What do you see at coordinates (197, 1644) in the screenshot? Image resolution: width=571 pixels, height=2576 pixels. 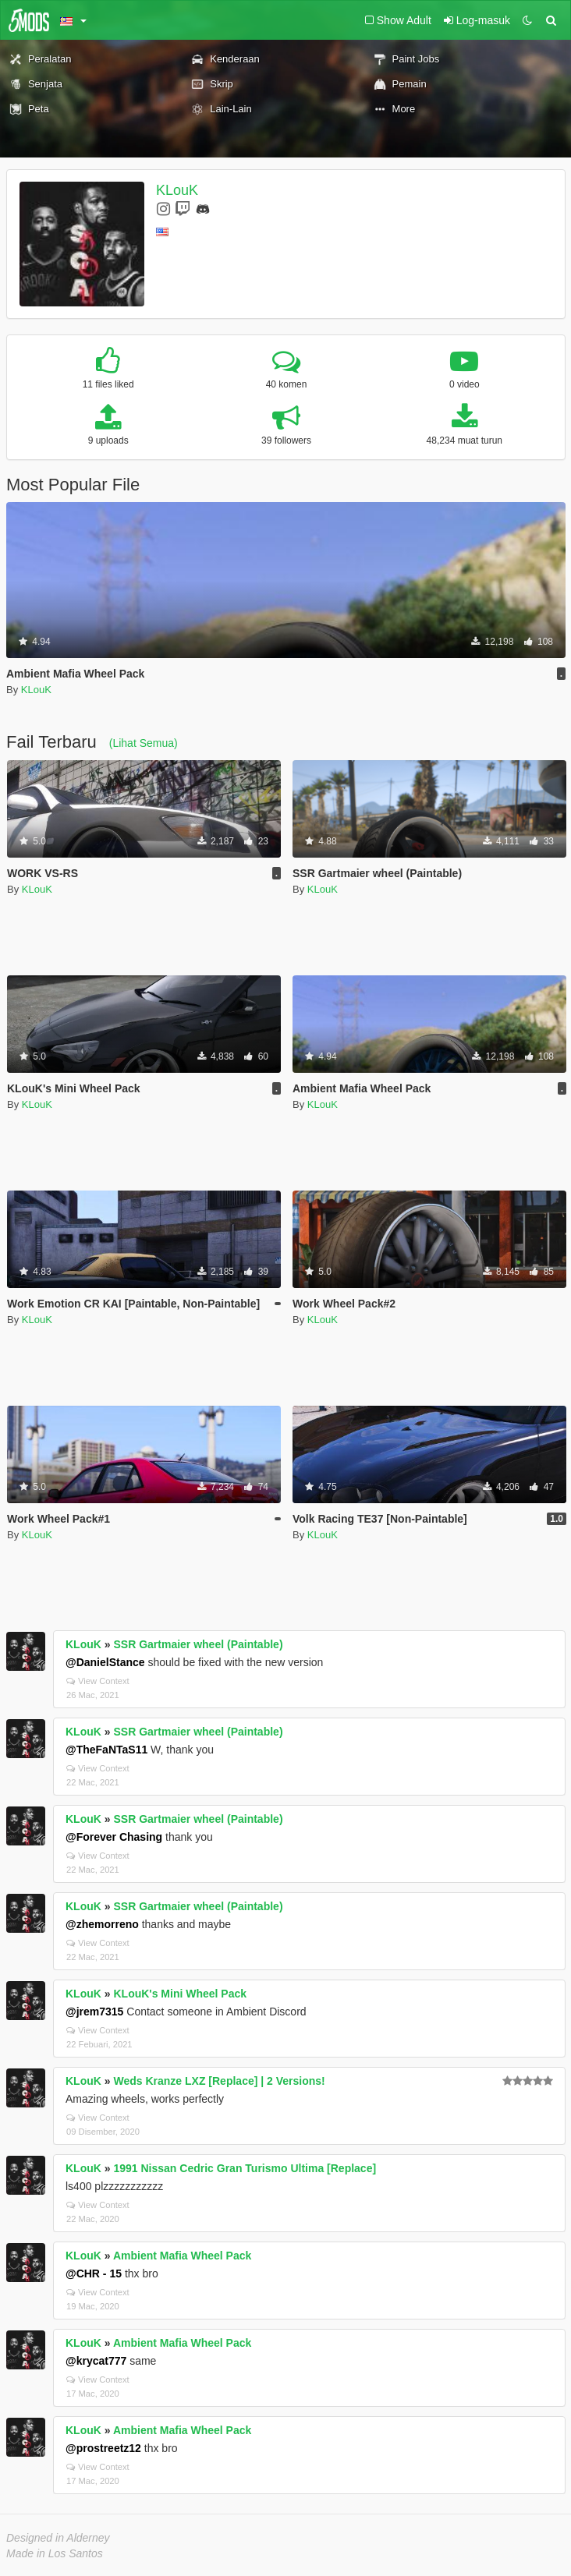 I see `SSR Gartmaier wheel (Paintable)` at bounding box center [197, 1644].